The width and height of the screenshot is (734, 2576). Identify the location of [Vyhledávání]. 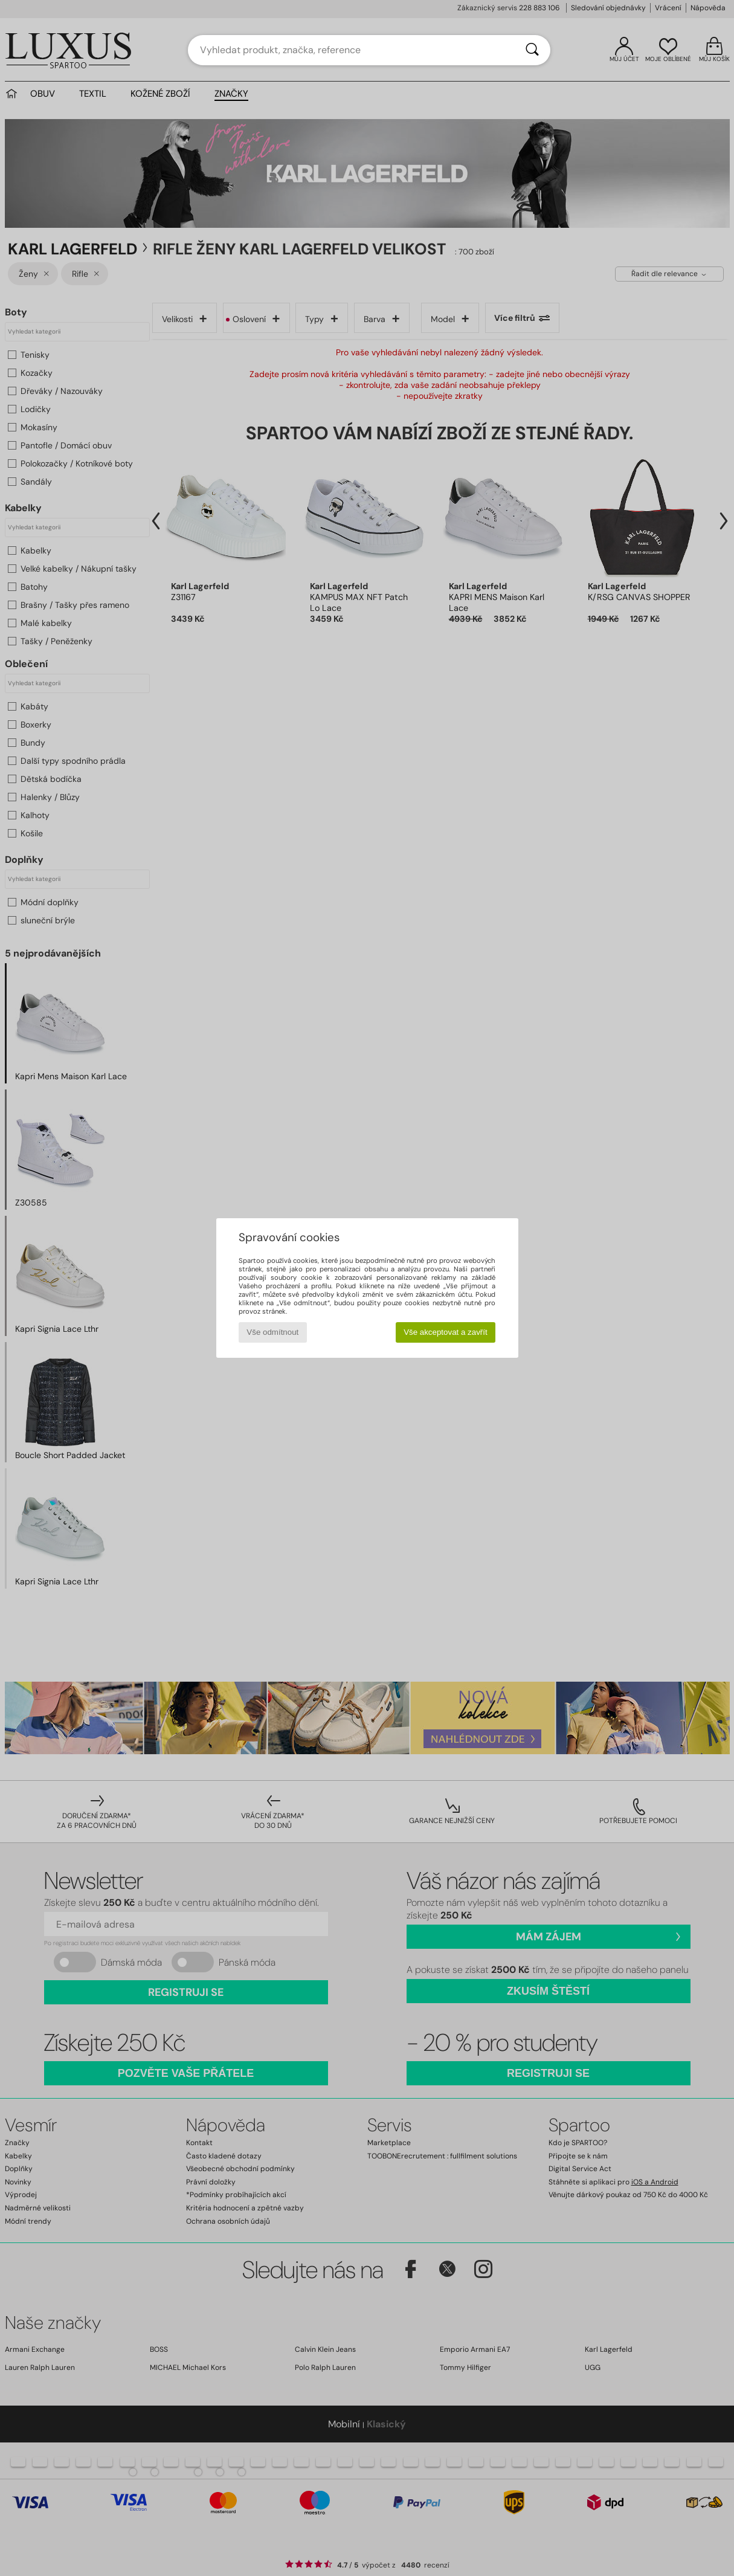
(532, 50).